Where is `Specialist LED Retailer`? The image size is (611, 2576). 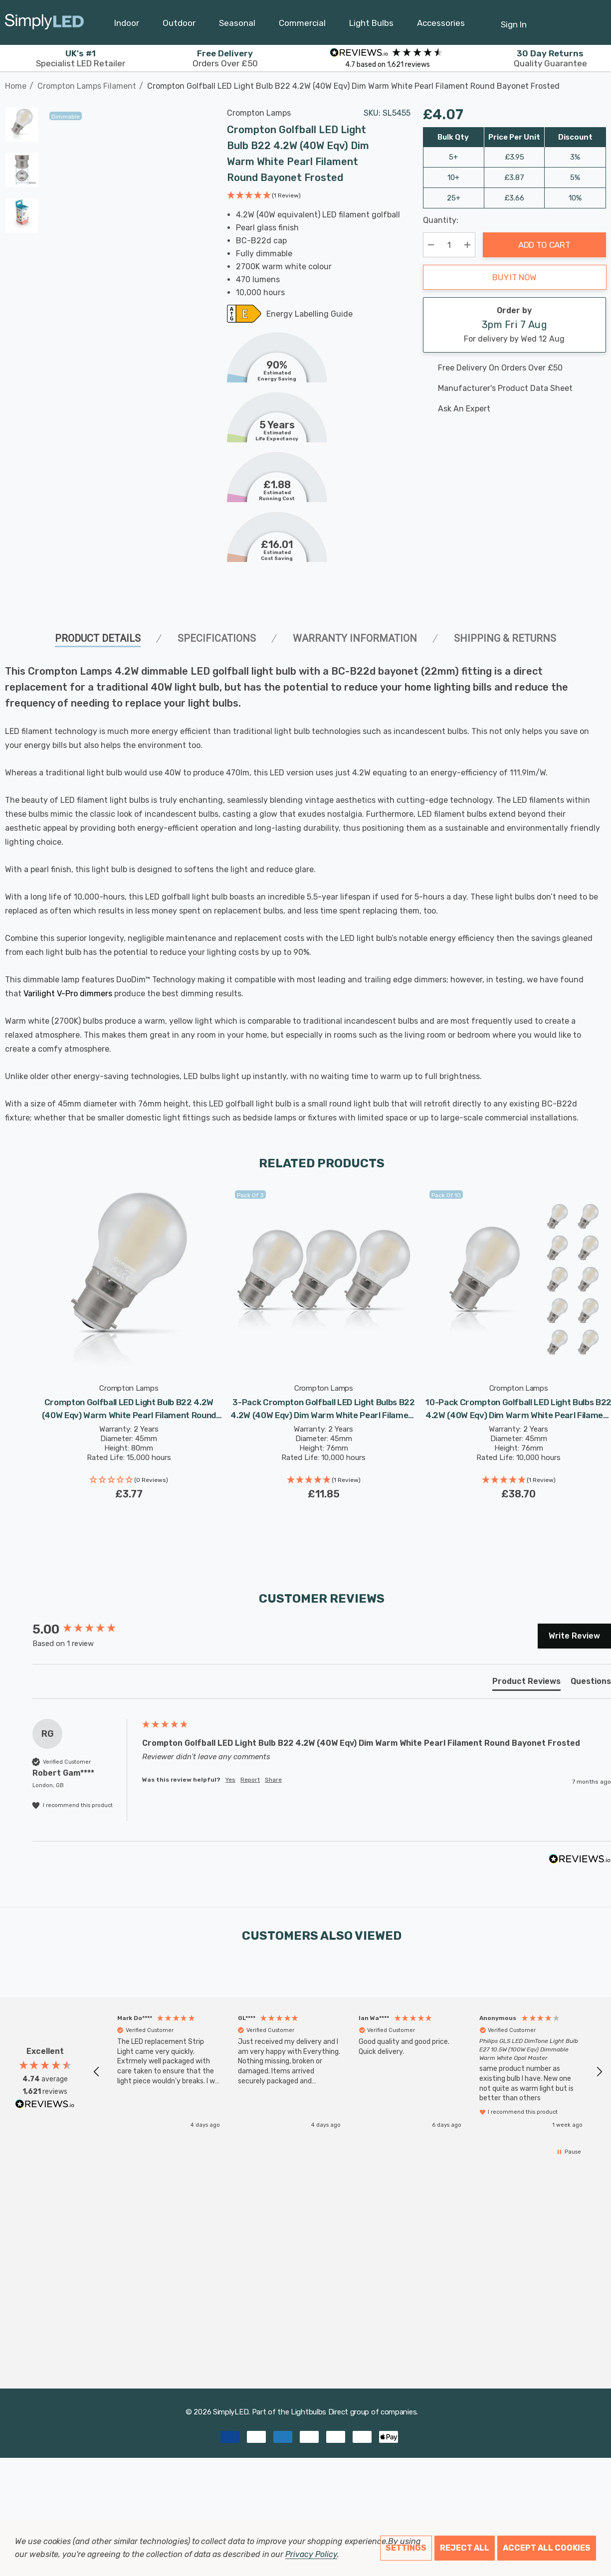 Specialist LED Retailer is located at coordinates (80, 58).